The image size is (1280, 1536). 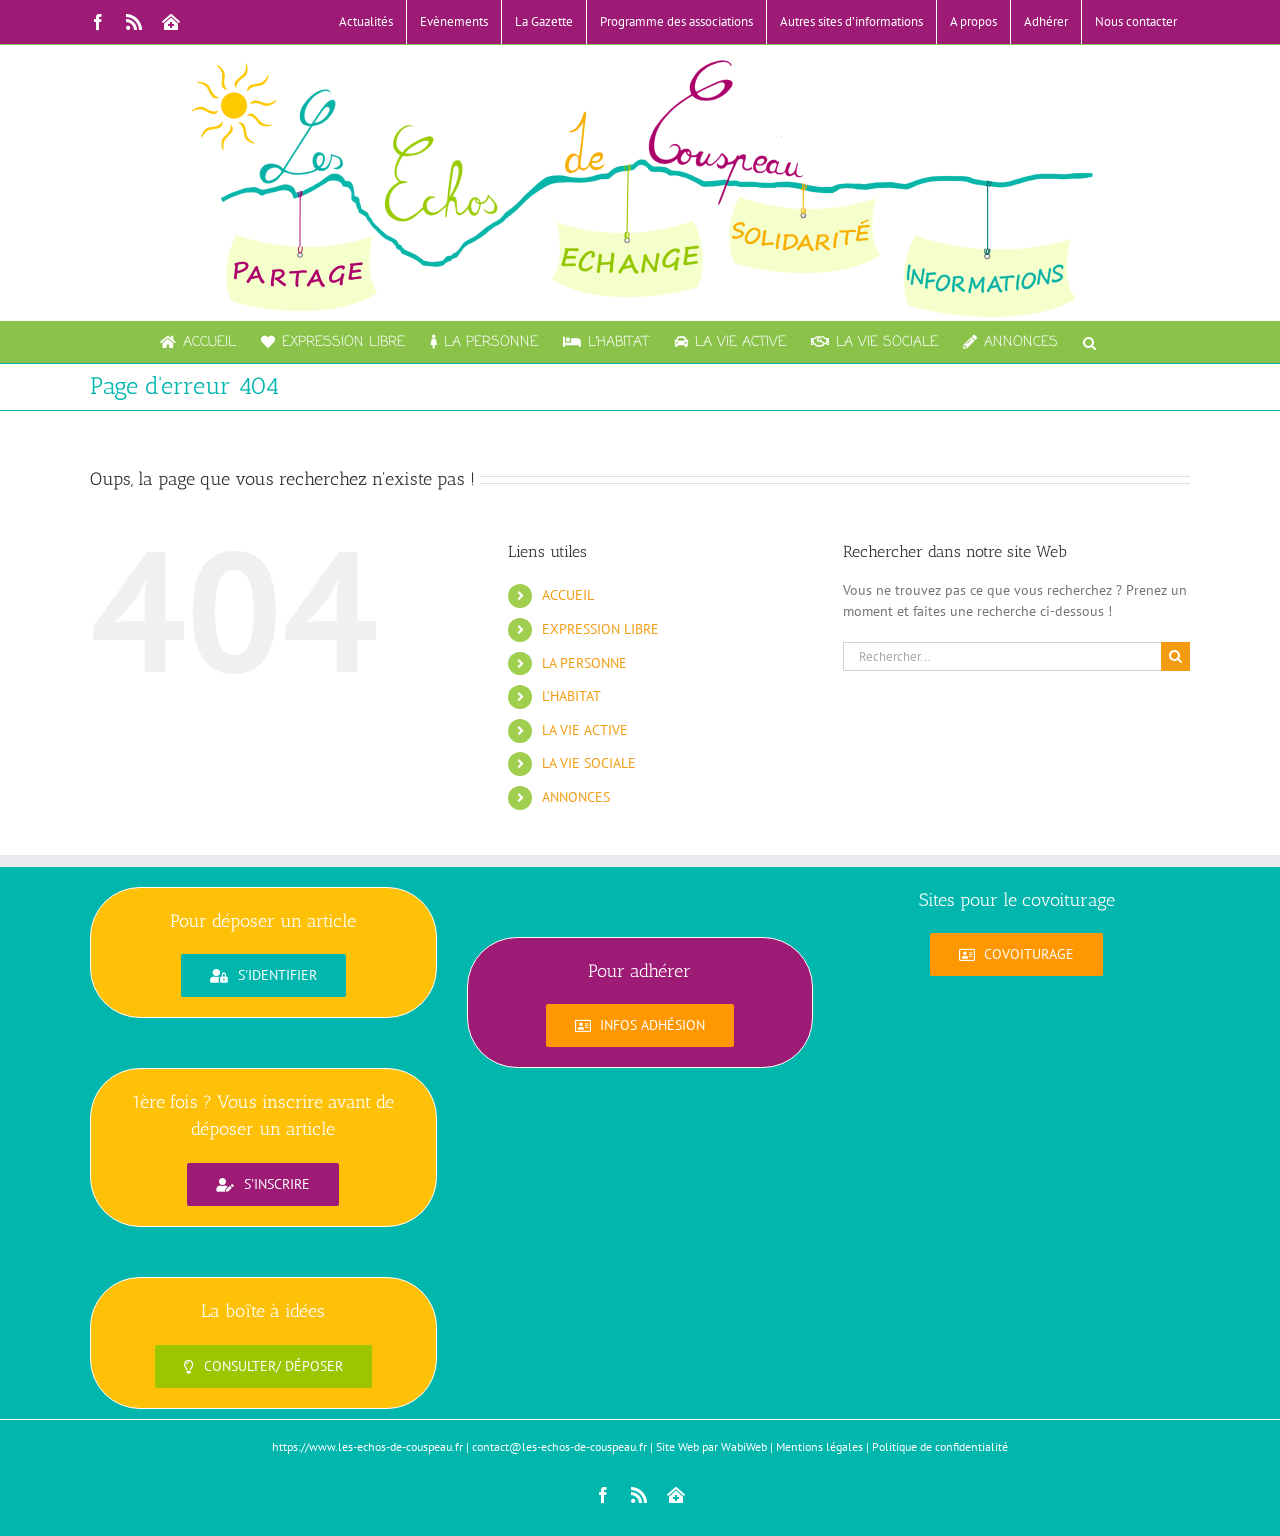 I want to click on ACCUEIL, so click(x=568, y=595).